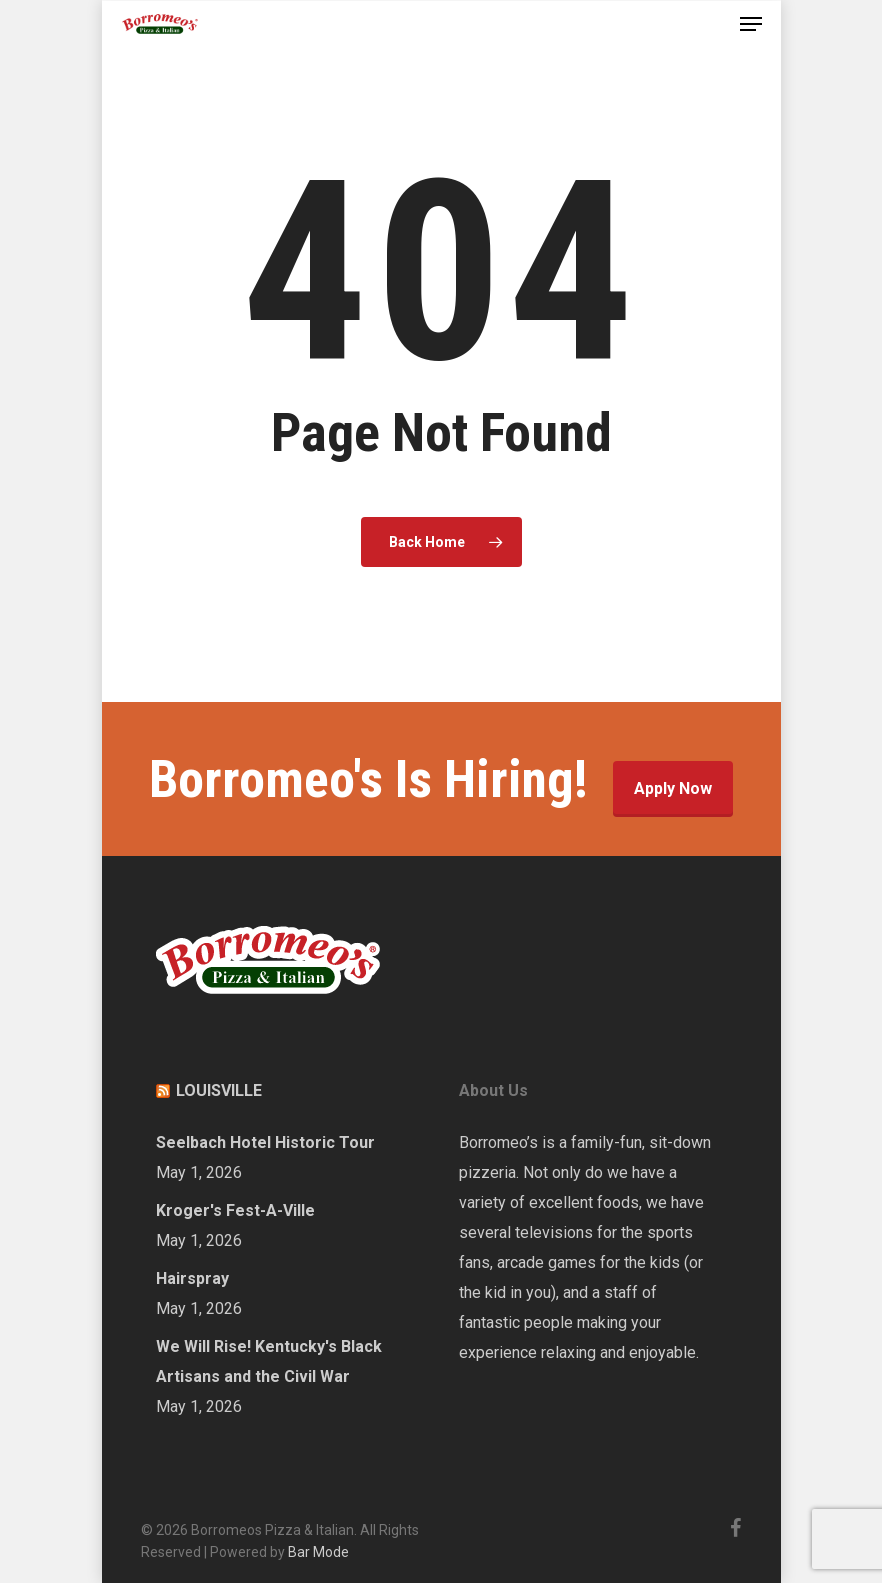 This screenshot has width=882, height=1583. I want to click on Apply Now, so click(673, 788).